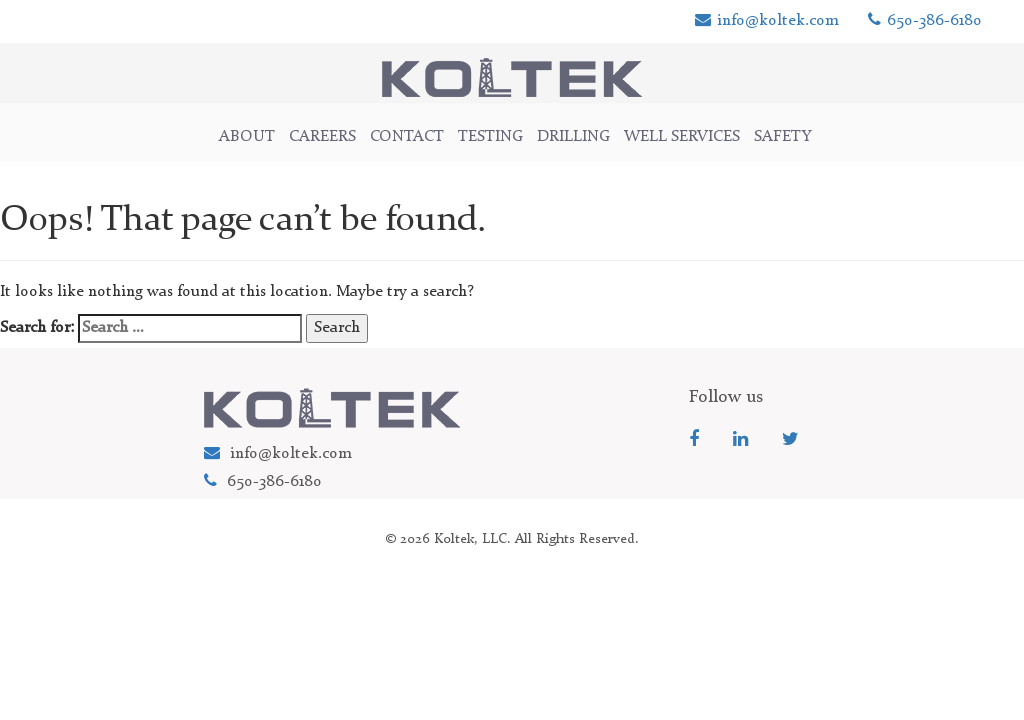  I want to click on info@koltek.com, so click(767, 21).